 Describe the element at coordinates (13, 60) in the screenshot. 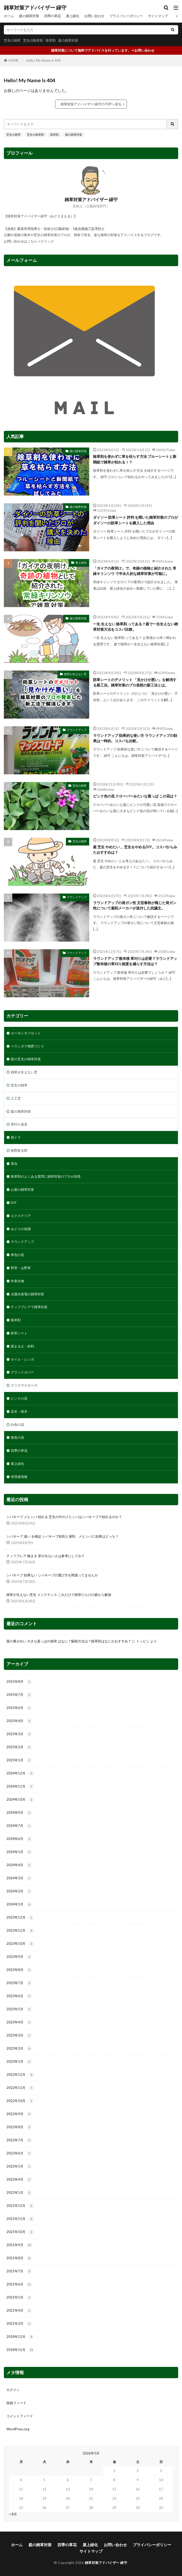

I see `HOME` at that location.